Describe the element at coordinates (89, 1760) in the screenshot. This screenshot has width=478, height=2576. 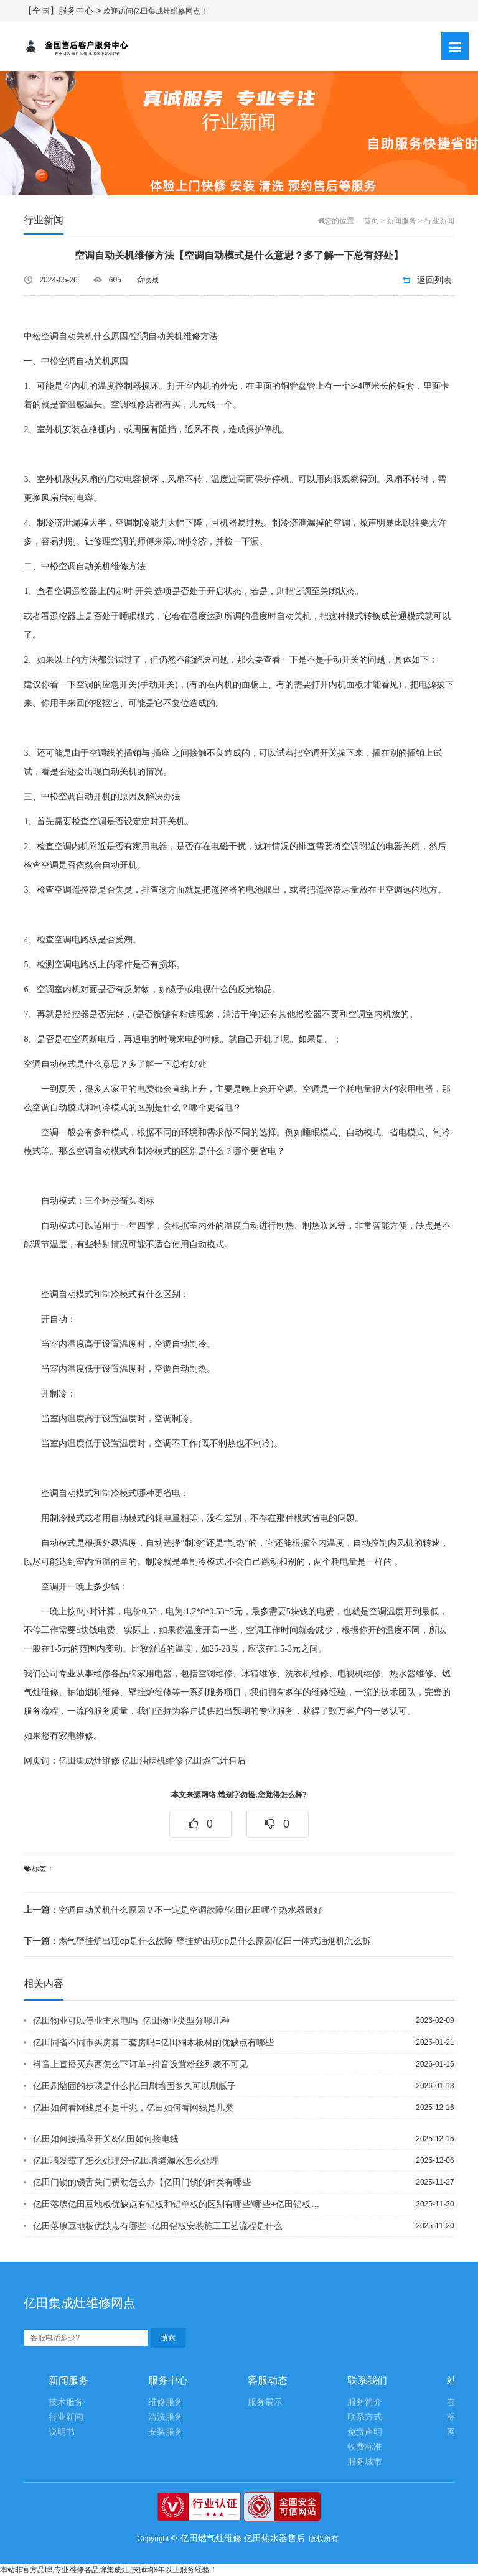
I see `亿田集成灶维修` at that location.